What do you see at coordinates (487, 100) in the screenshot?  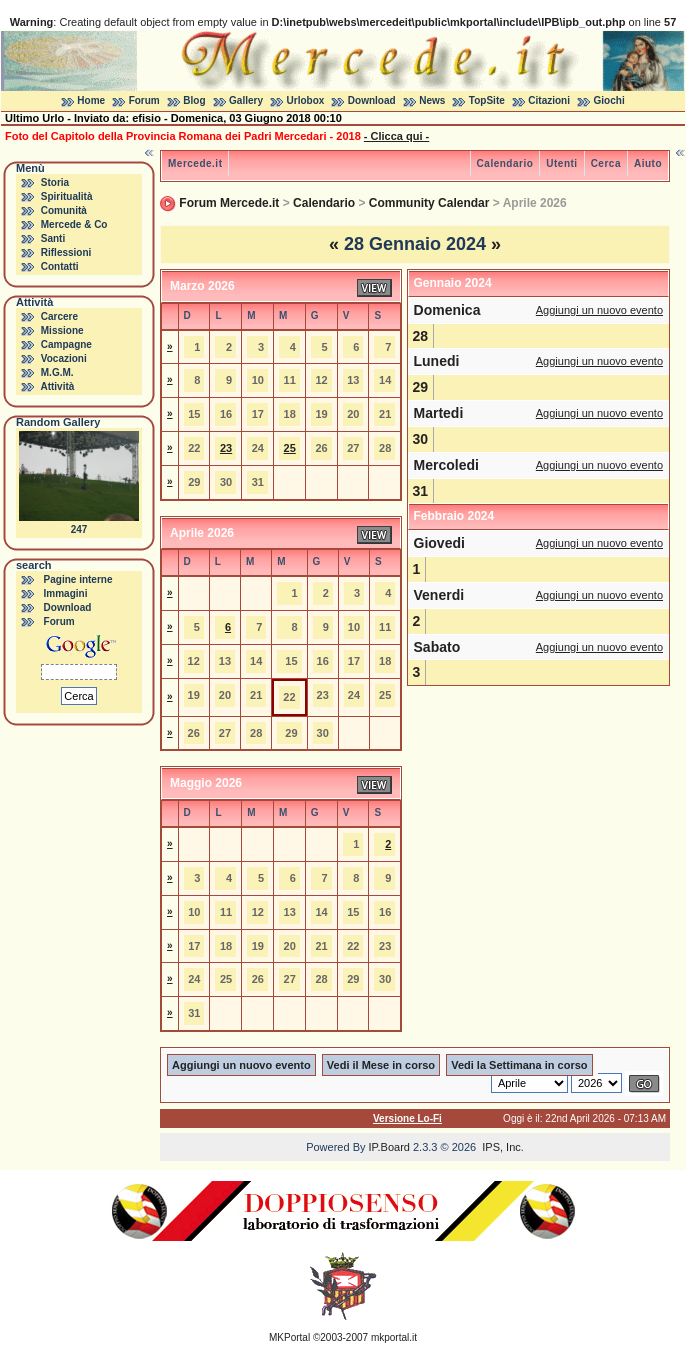 I see `TopSite` at bounding box center [487, 100].